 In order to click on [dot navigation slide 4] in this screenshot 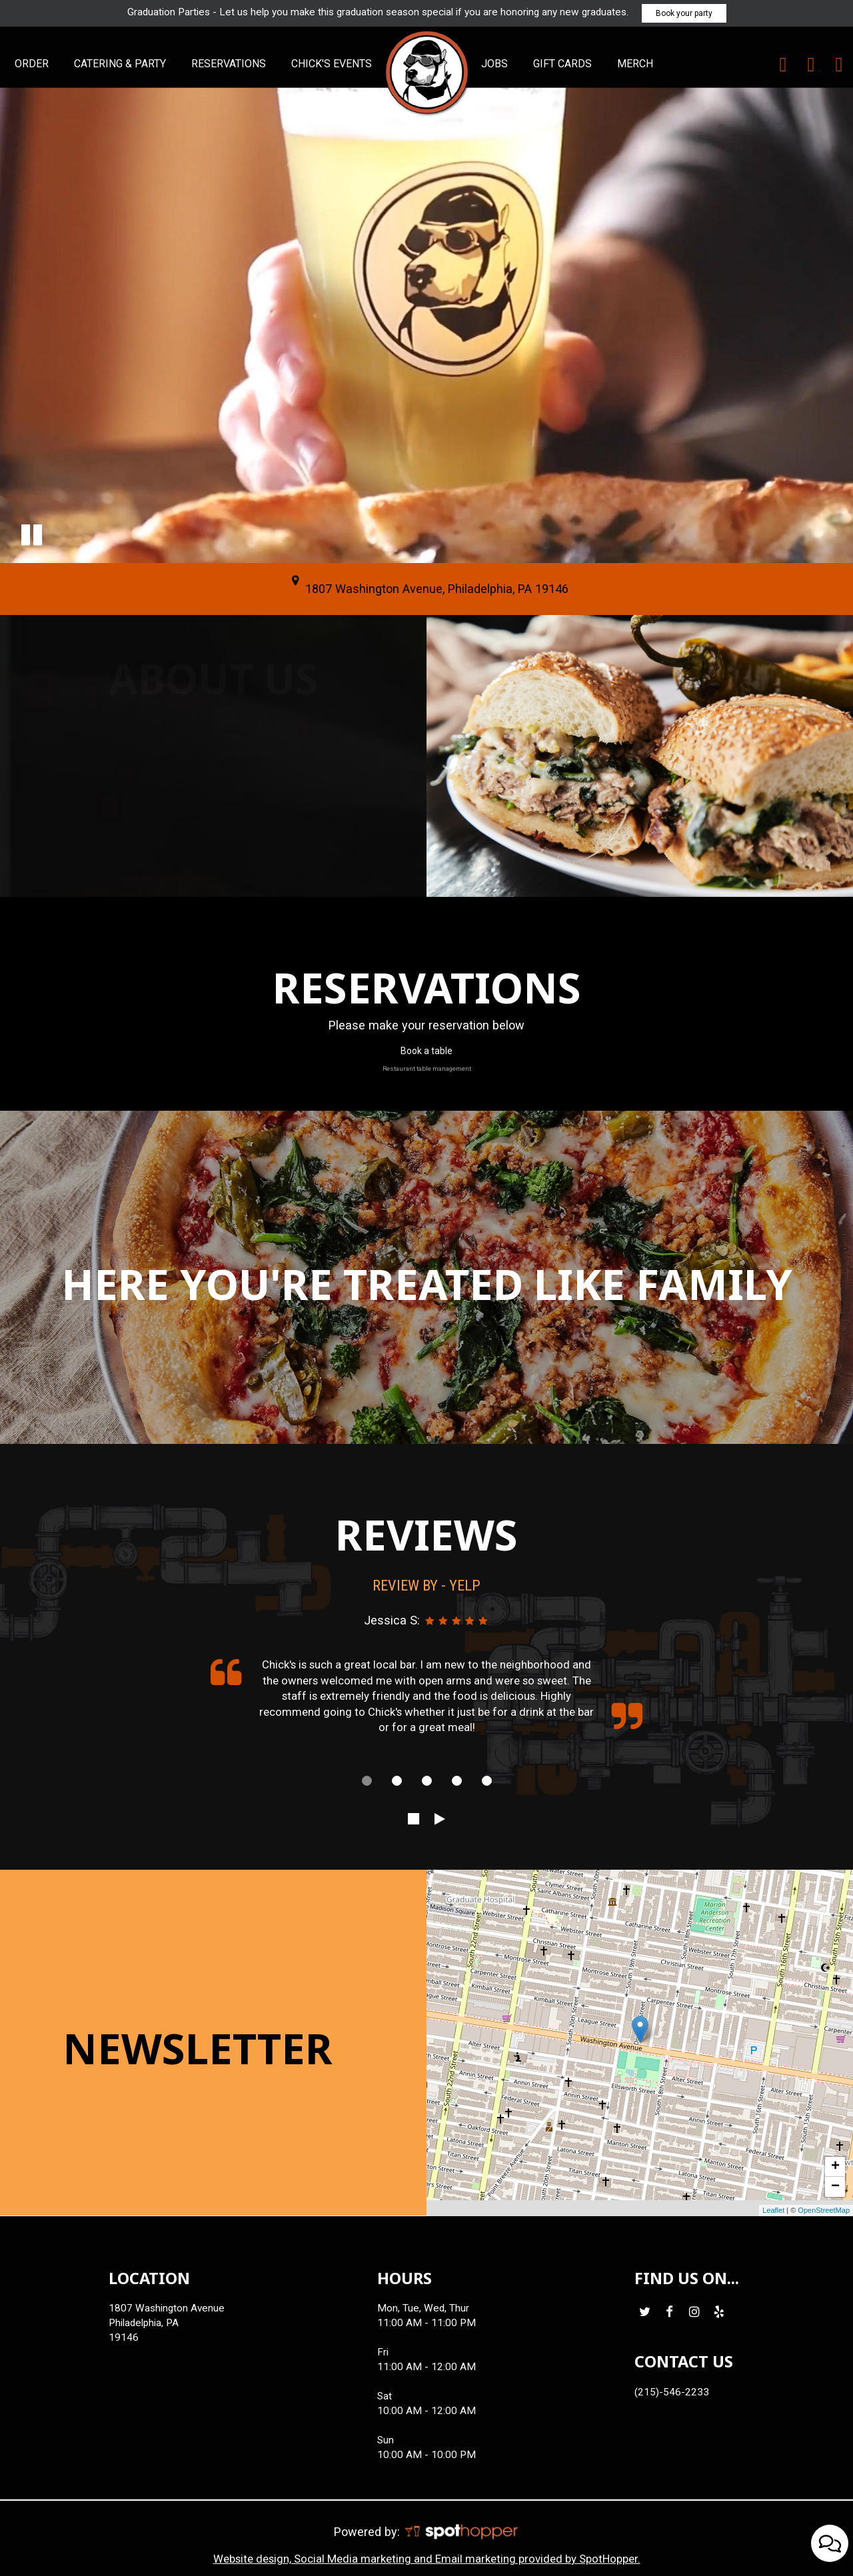, I will do `click(457, 1781)`.